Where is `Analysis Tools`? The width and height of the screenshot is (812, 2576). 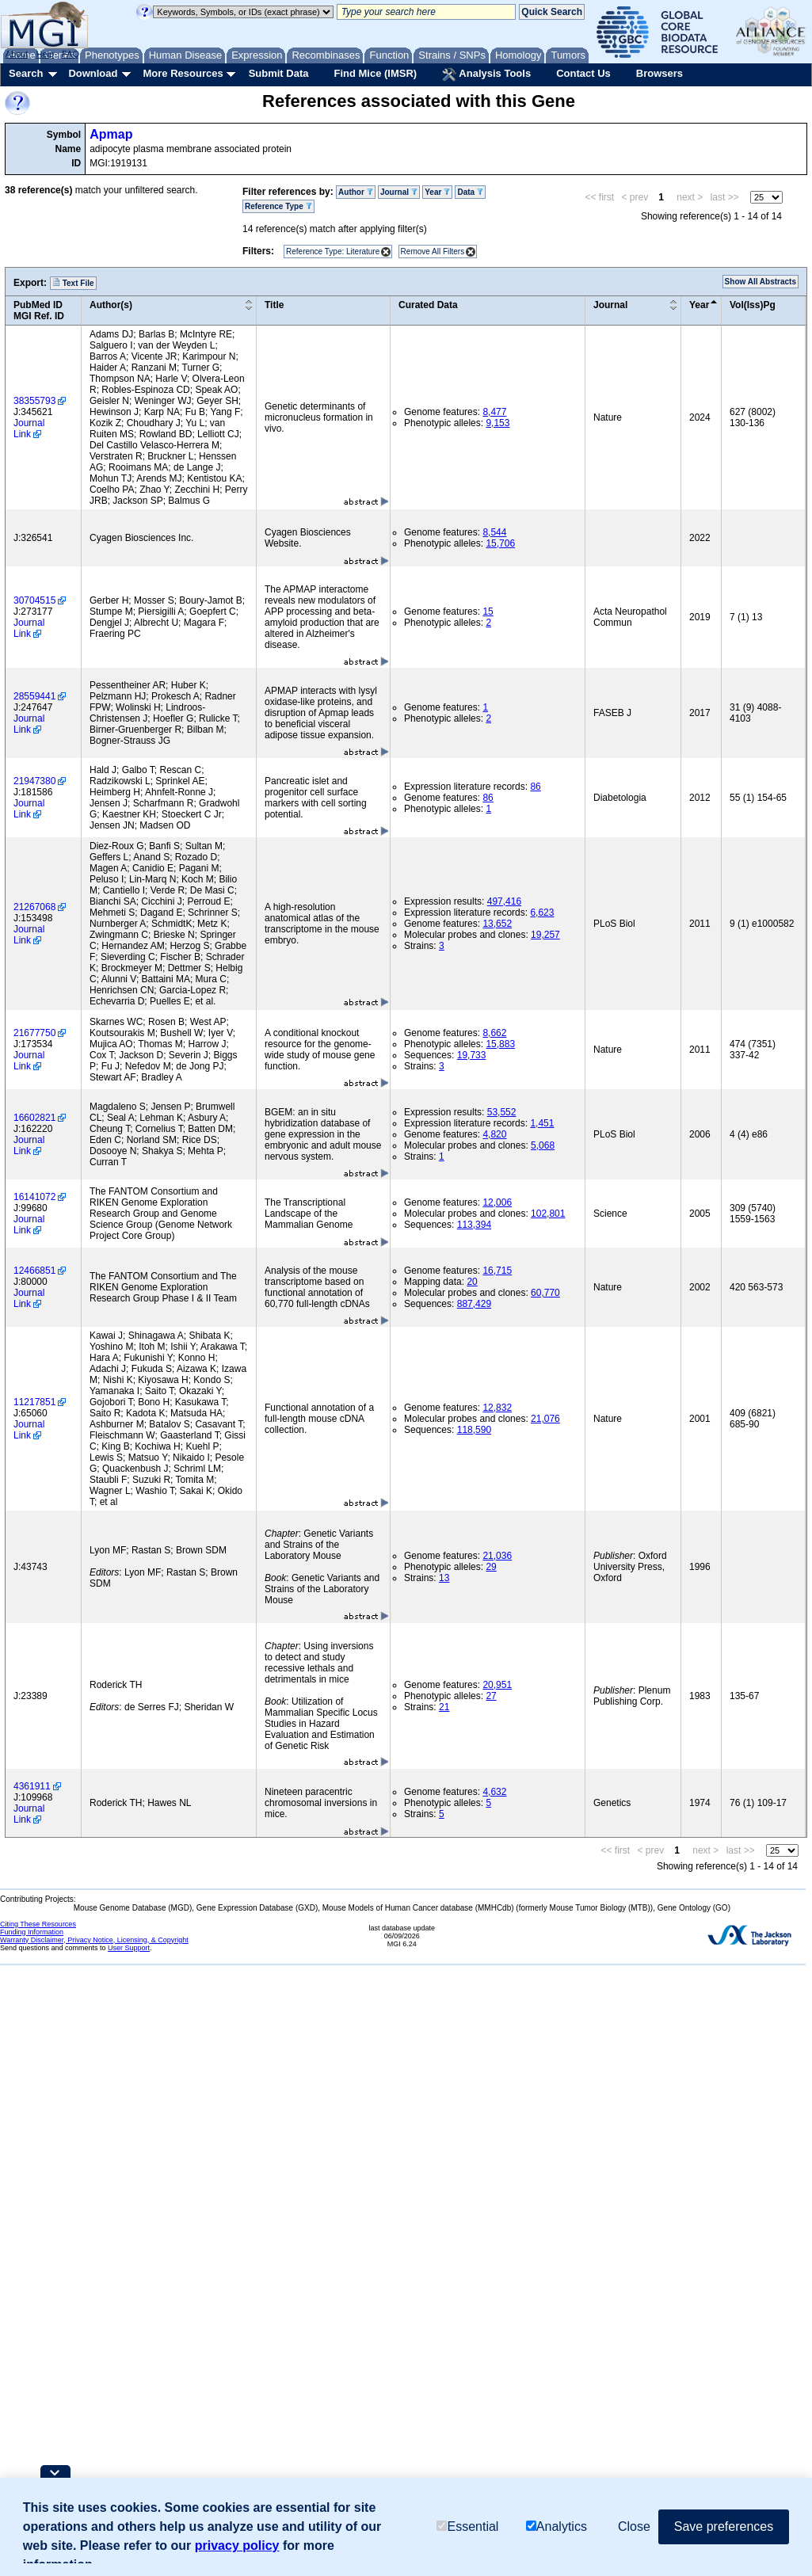 Analysis Tools is located at coordinates (486, 74).